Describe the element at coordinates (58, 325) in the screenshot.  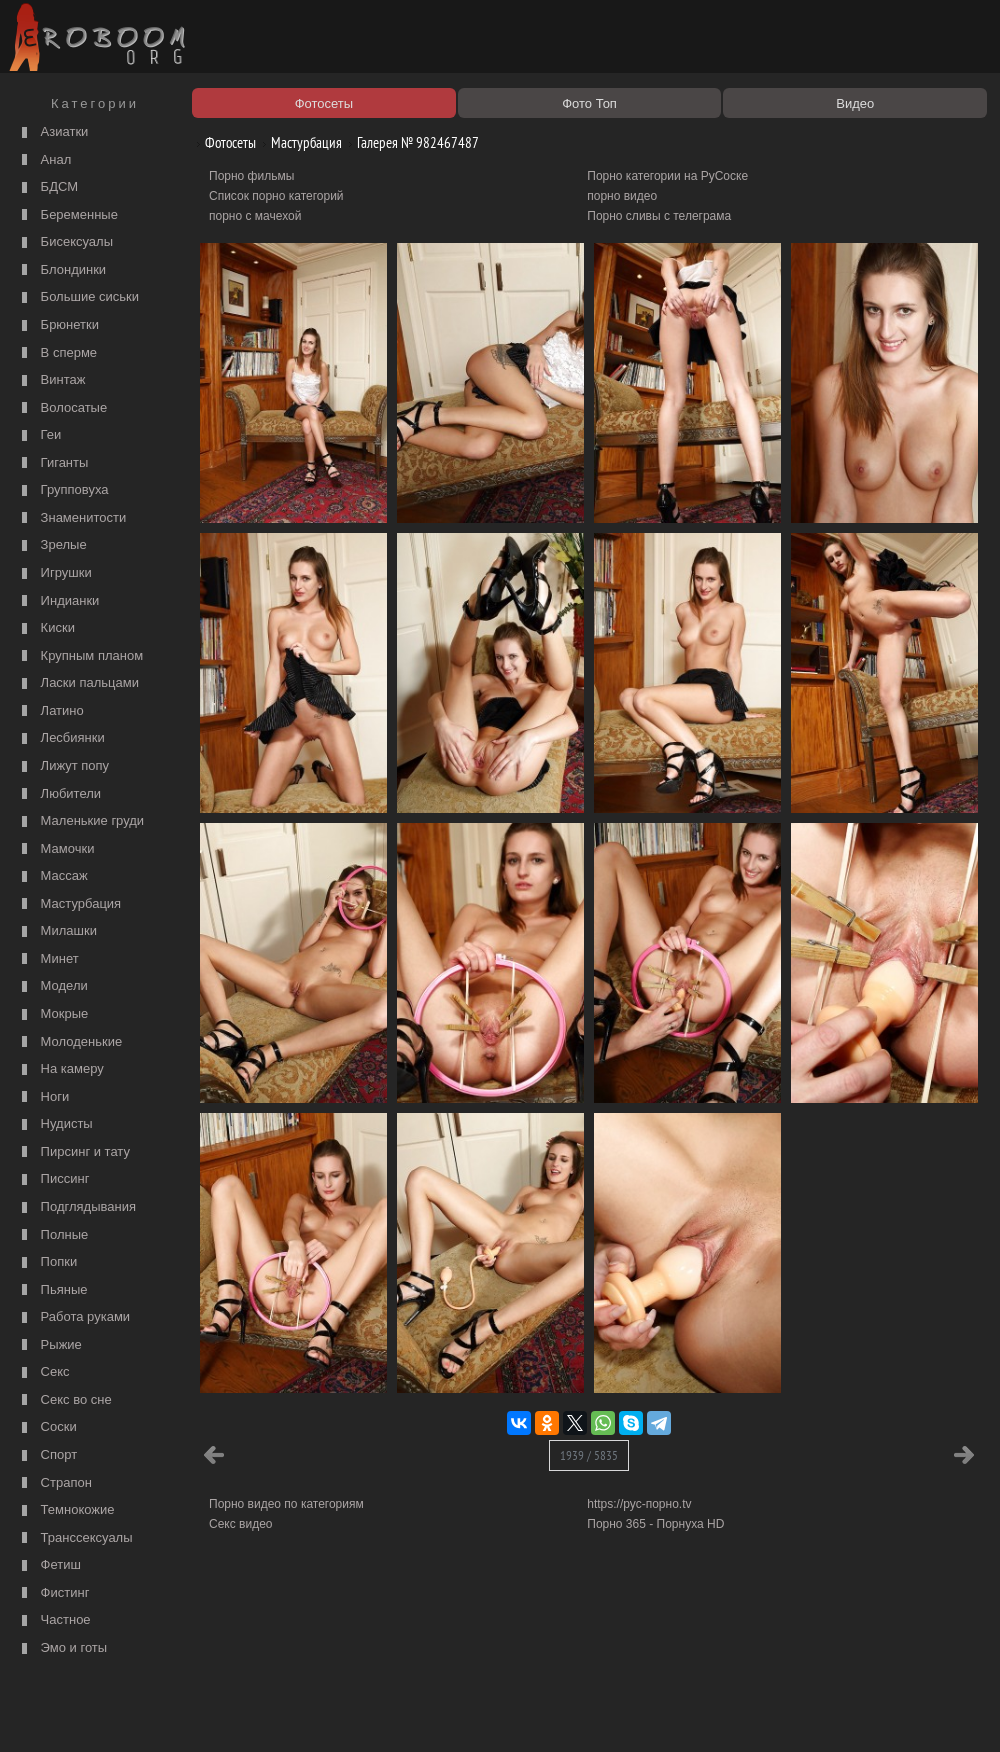
I see `Брюнетки` at that location.